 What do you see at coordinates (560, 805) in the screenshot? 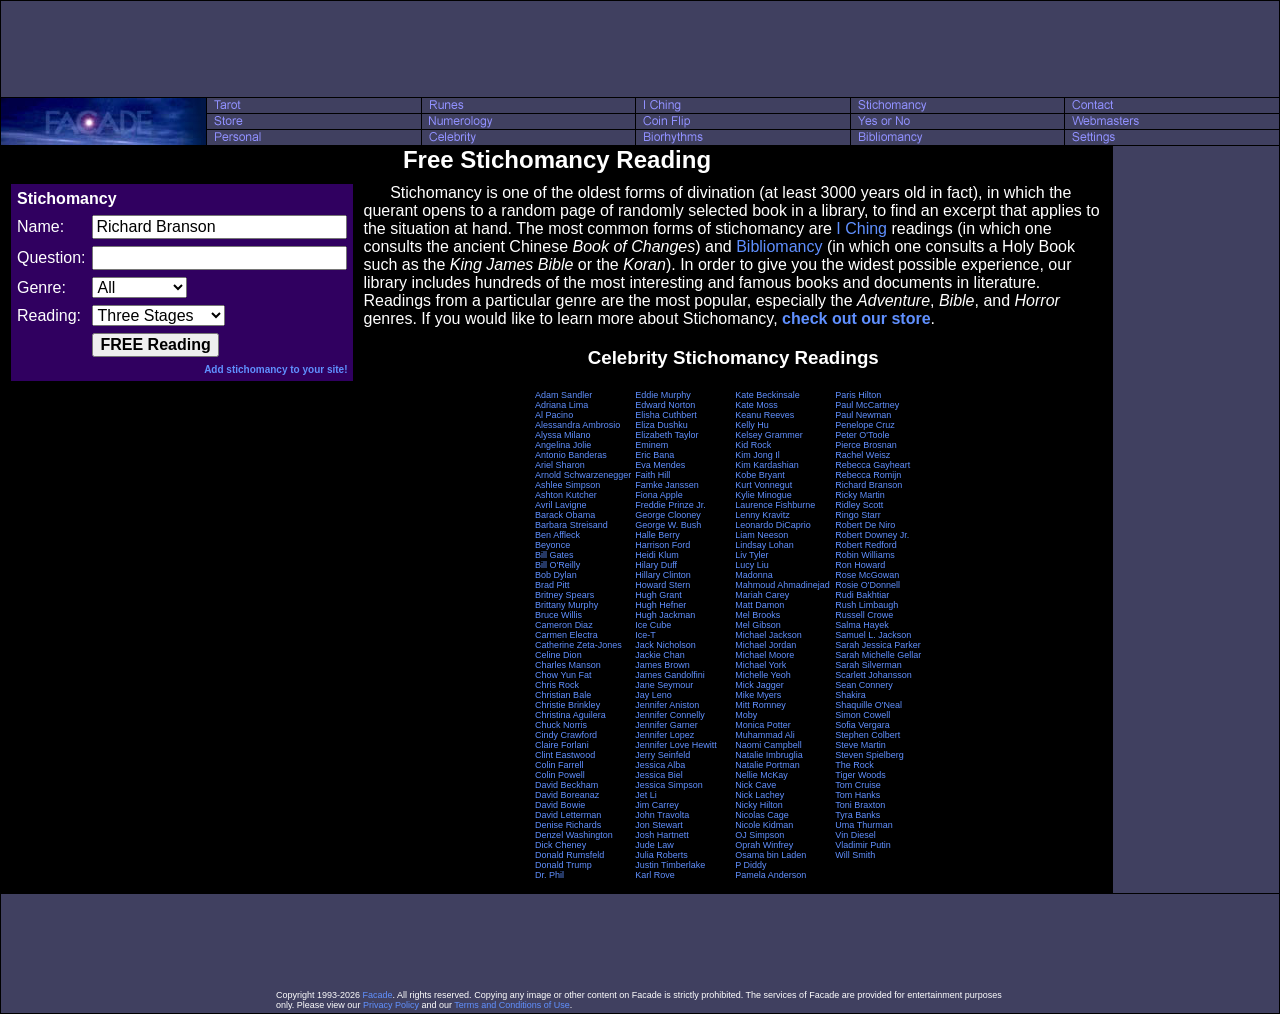
I see `David Bowie` at bounding box center [560, 805].